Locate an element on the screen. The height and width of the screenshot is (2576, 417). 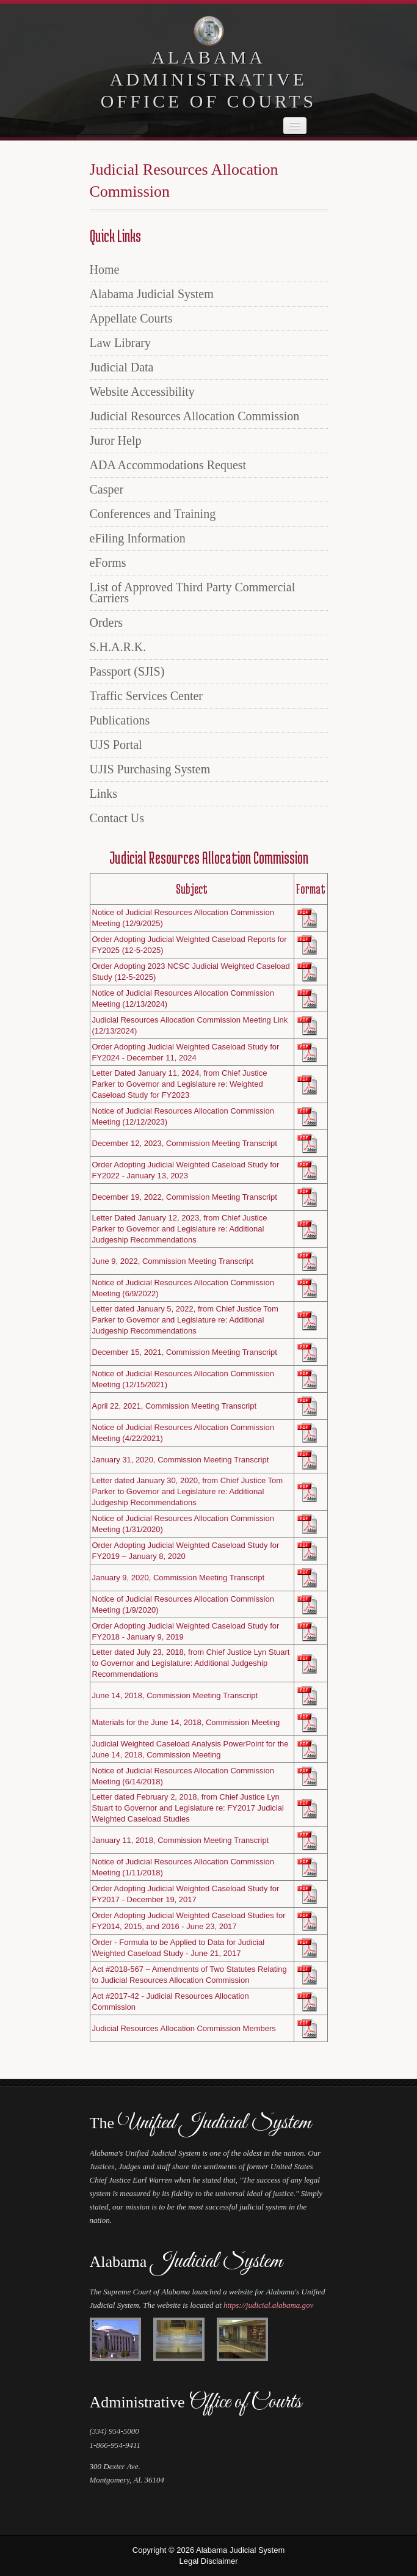
eForms is located at coordinates (108, 562).